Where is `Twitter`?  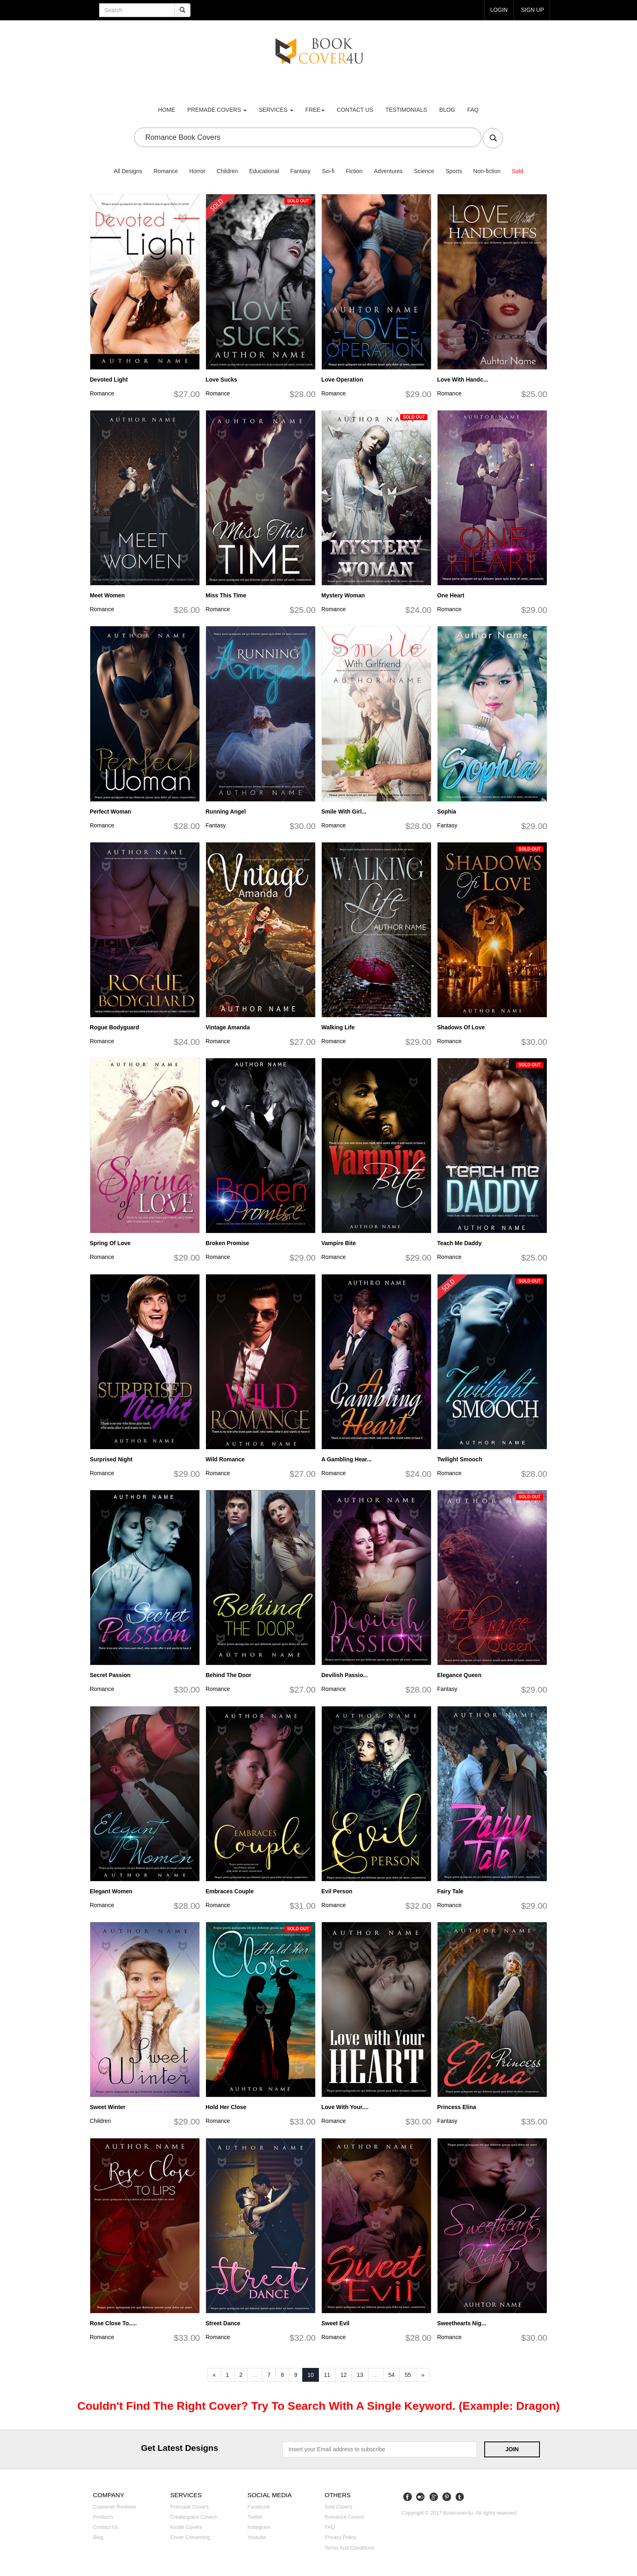
Twitter is located at coordinates (254, 2517).